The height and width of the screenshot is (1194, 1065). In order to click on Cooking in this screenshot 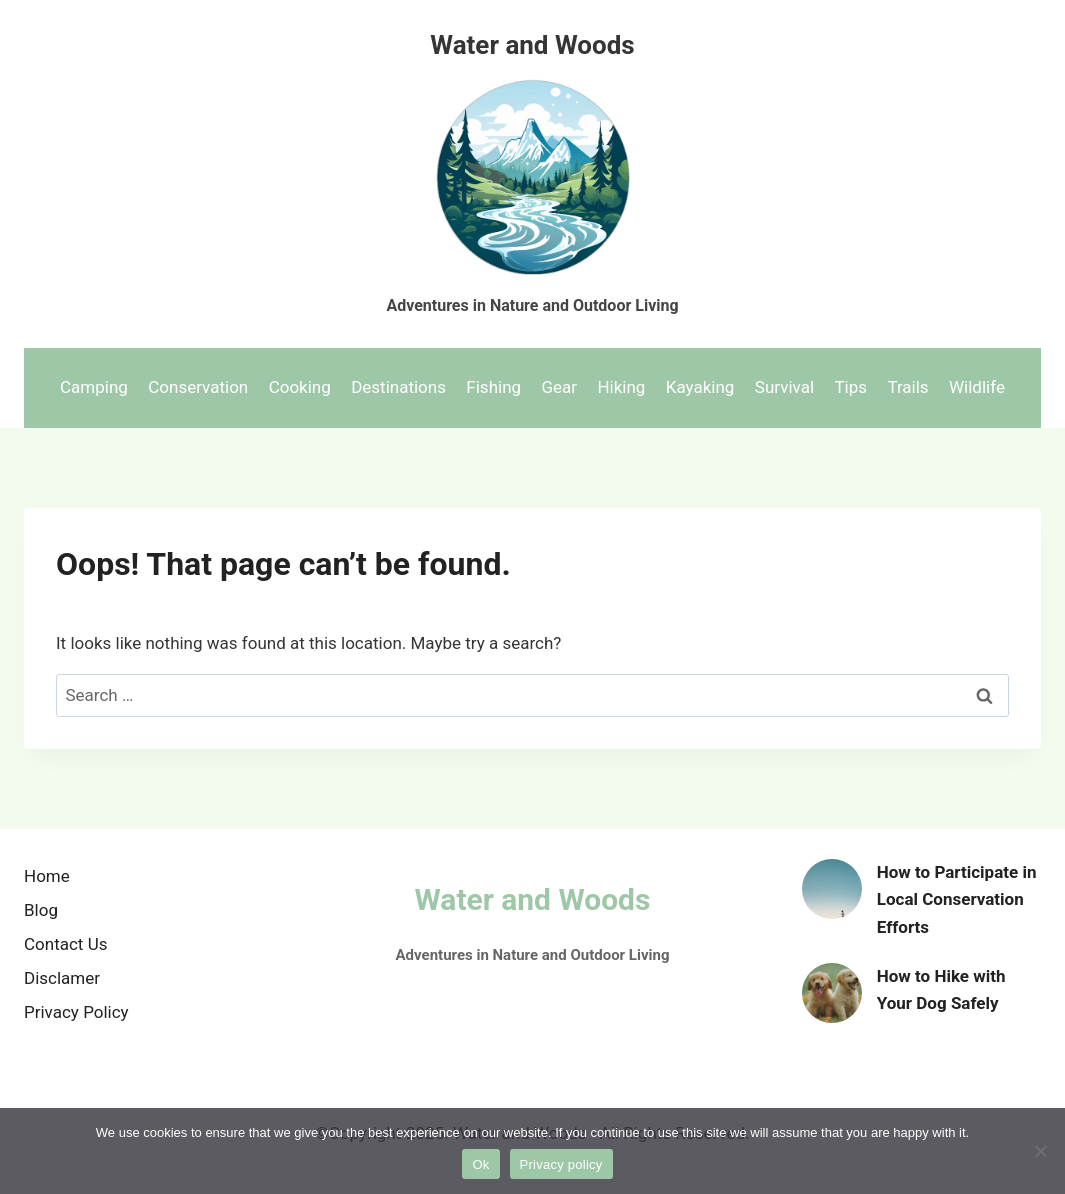, I will do `click(300, 387)`.